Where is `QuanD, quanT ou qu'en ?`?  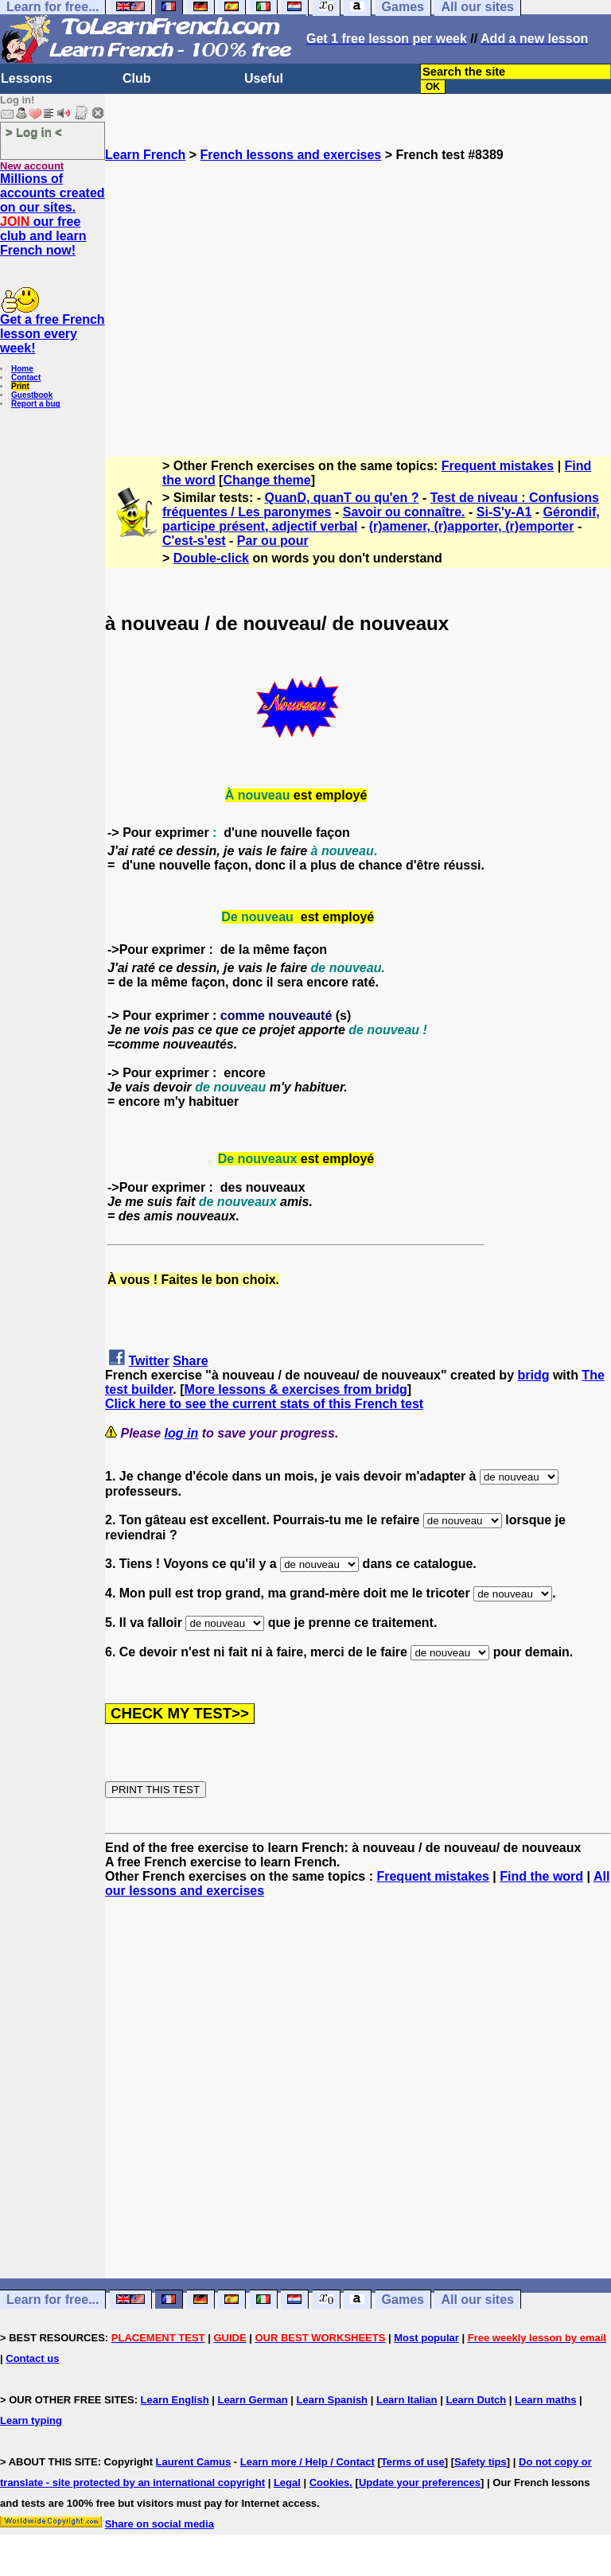
QuanD, quanT ou qu'en ? is located at coordinates (342, 497).